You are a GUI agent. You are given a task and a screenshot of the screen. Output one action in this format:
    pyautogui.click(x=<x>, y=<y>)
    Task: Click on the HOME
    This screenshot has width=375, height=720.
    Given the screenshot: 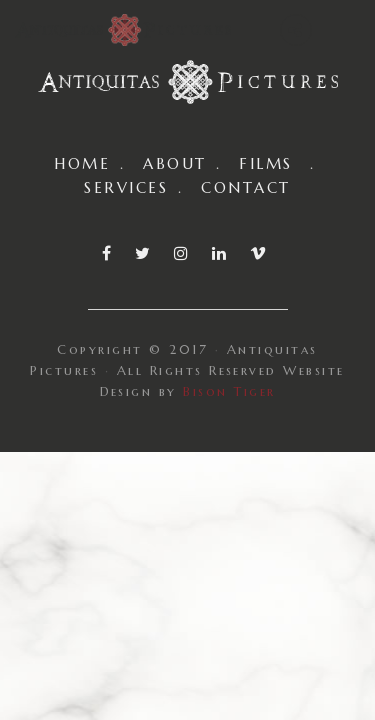 What is the action you would take?
    pyautogui.click(x=82, y=163)
    